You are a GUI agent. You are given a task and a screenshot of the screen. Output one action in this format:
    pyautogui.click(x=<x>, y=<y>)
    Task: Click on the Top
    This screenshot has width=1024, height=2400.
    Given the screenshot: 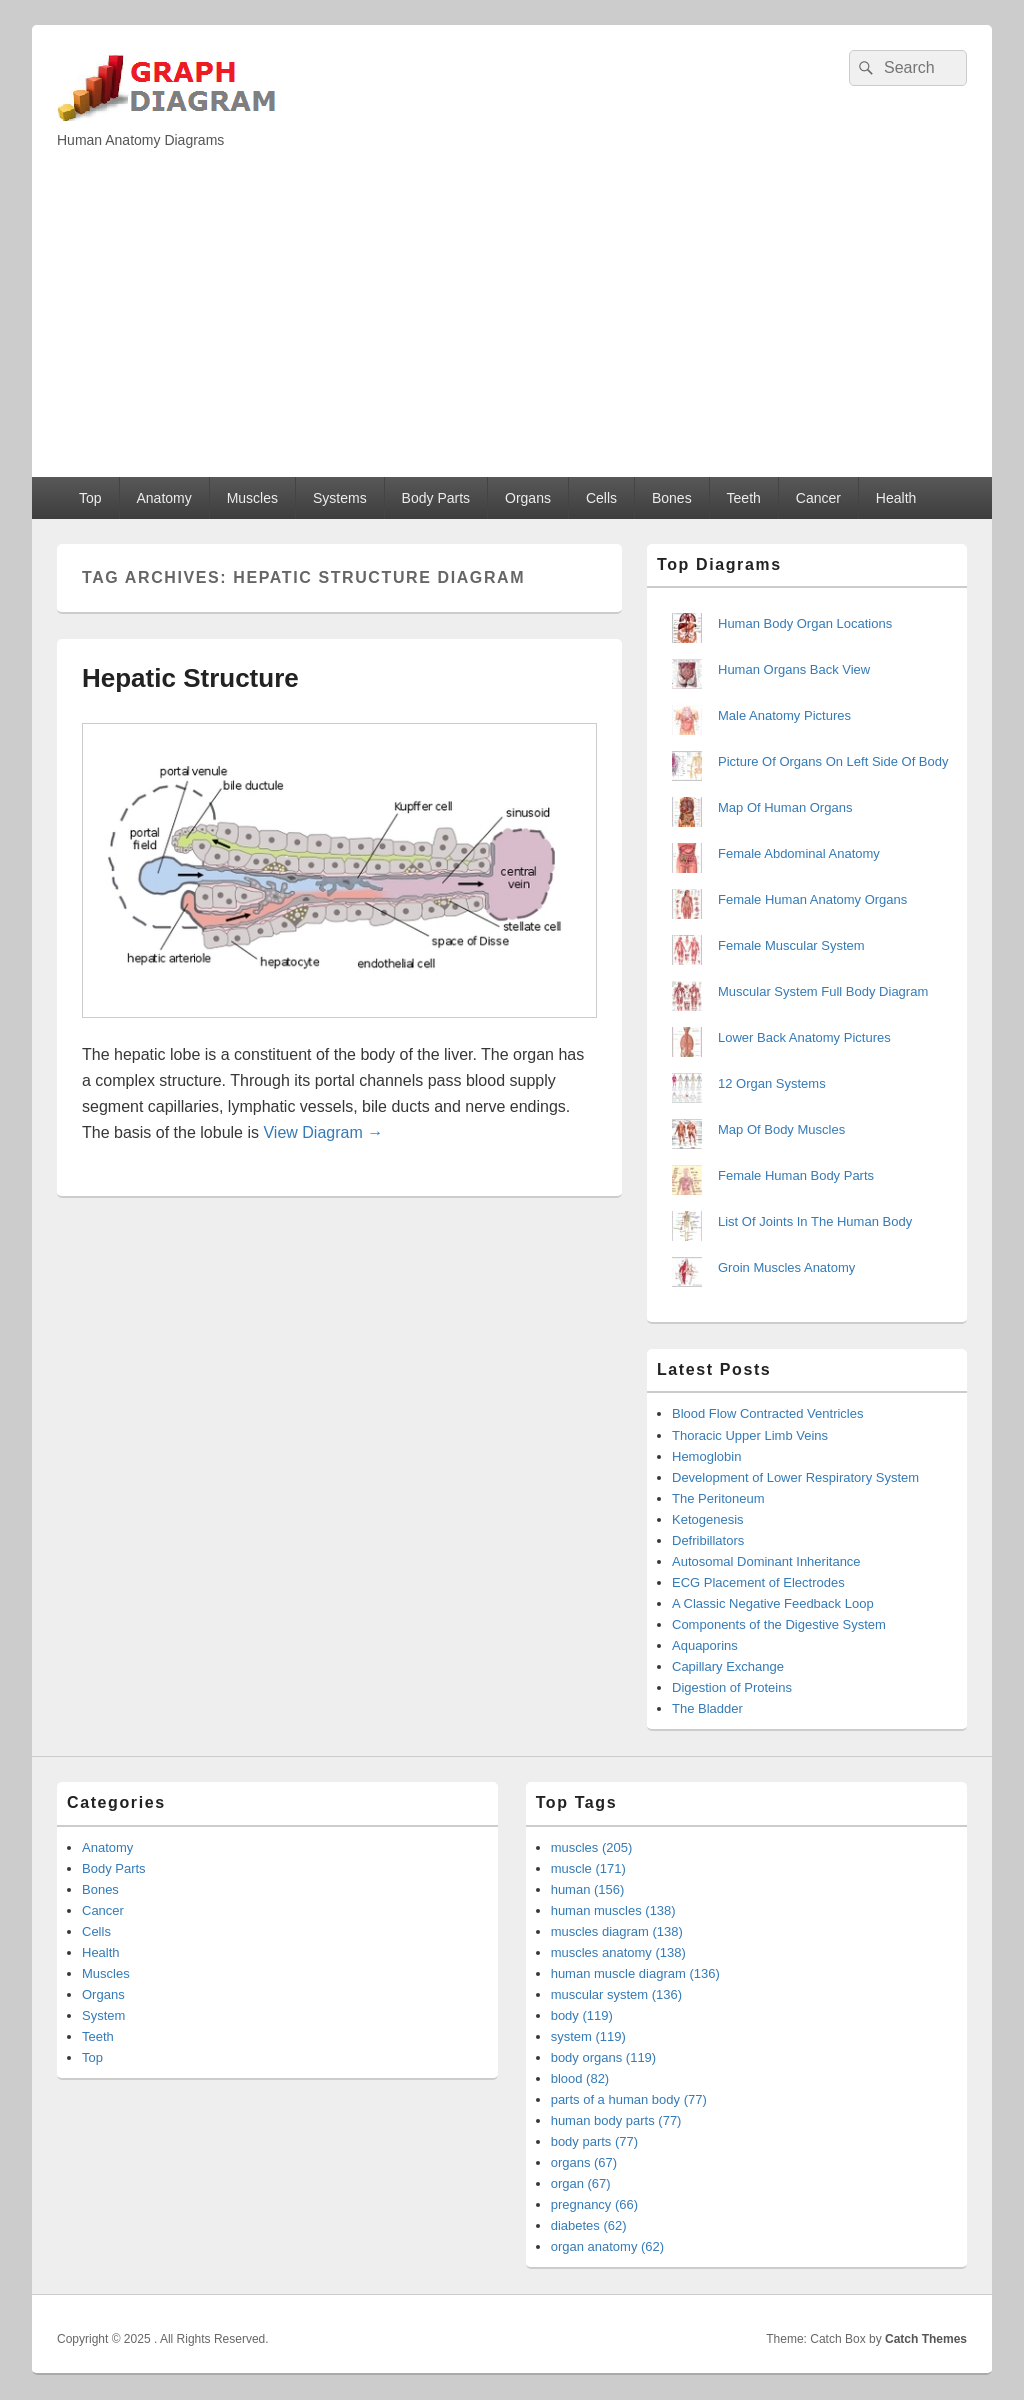 What is the action you would take?
    pyautogui.click(x=90, y=498)
    